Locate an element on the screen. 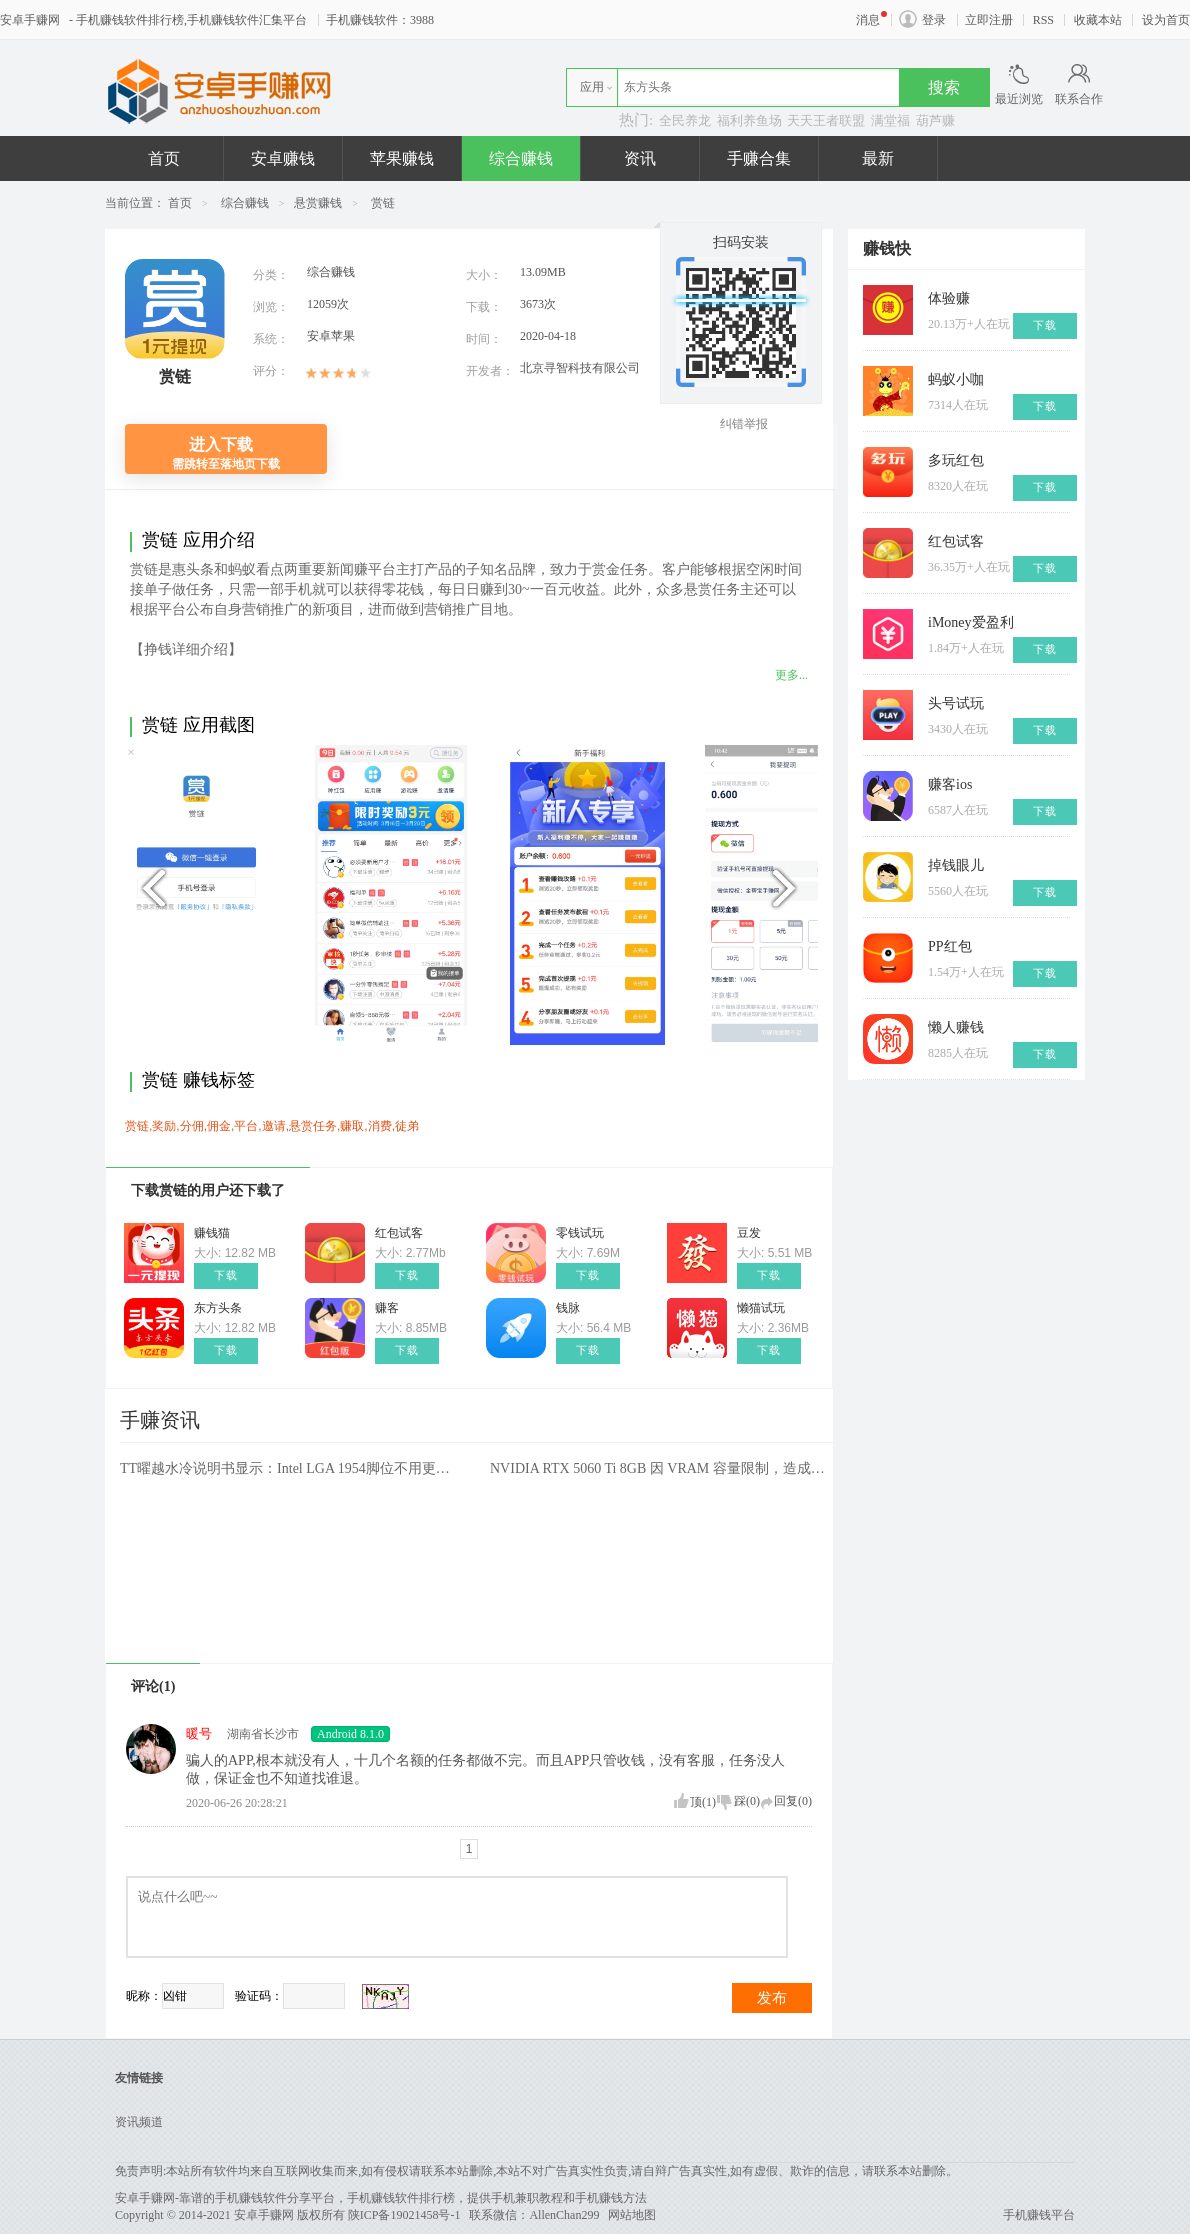 Image resolution: width=1190 pixels, height=2234 pixels. 悬赏赚钱 is located at coordinates (318, 203).